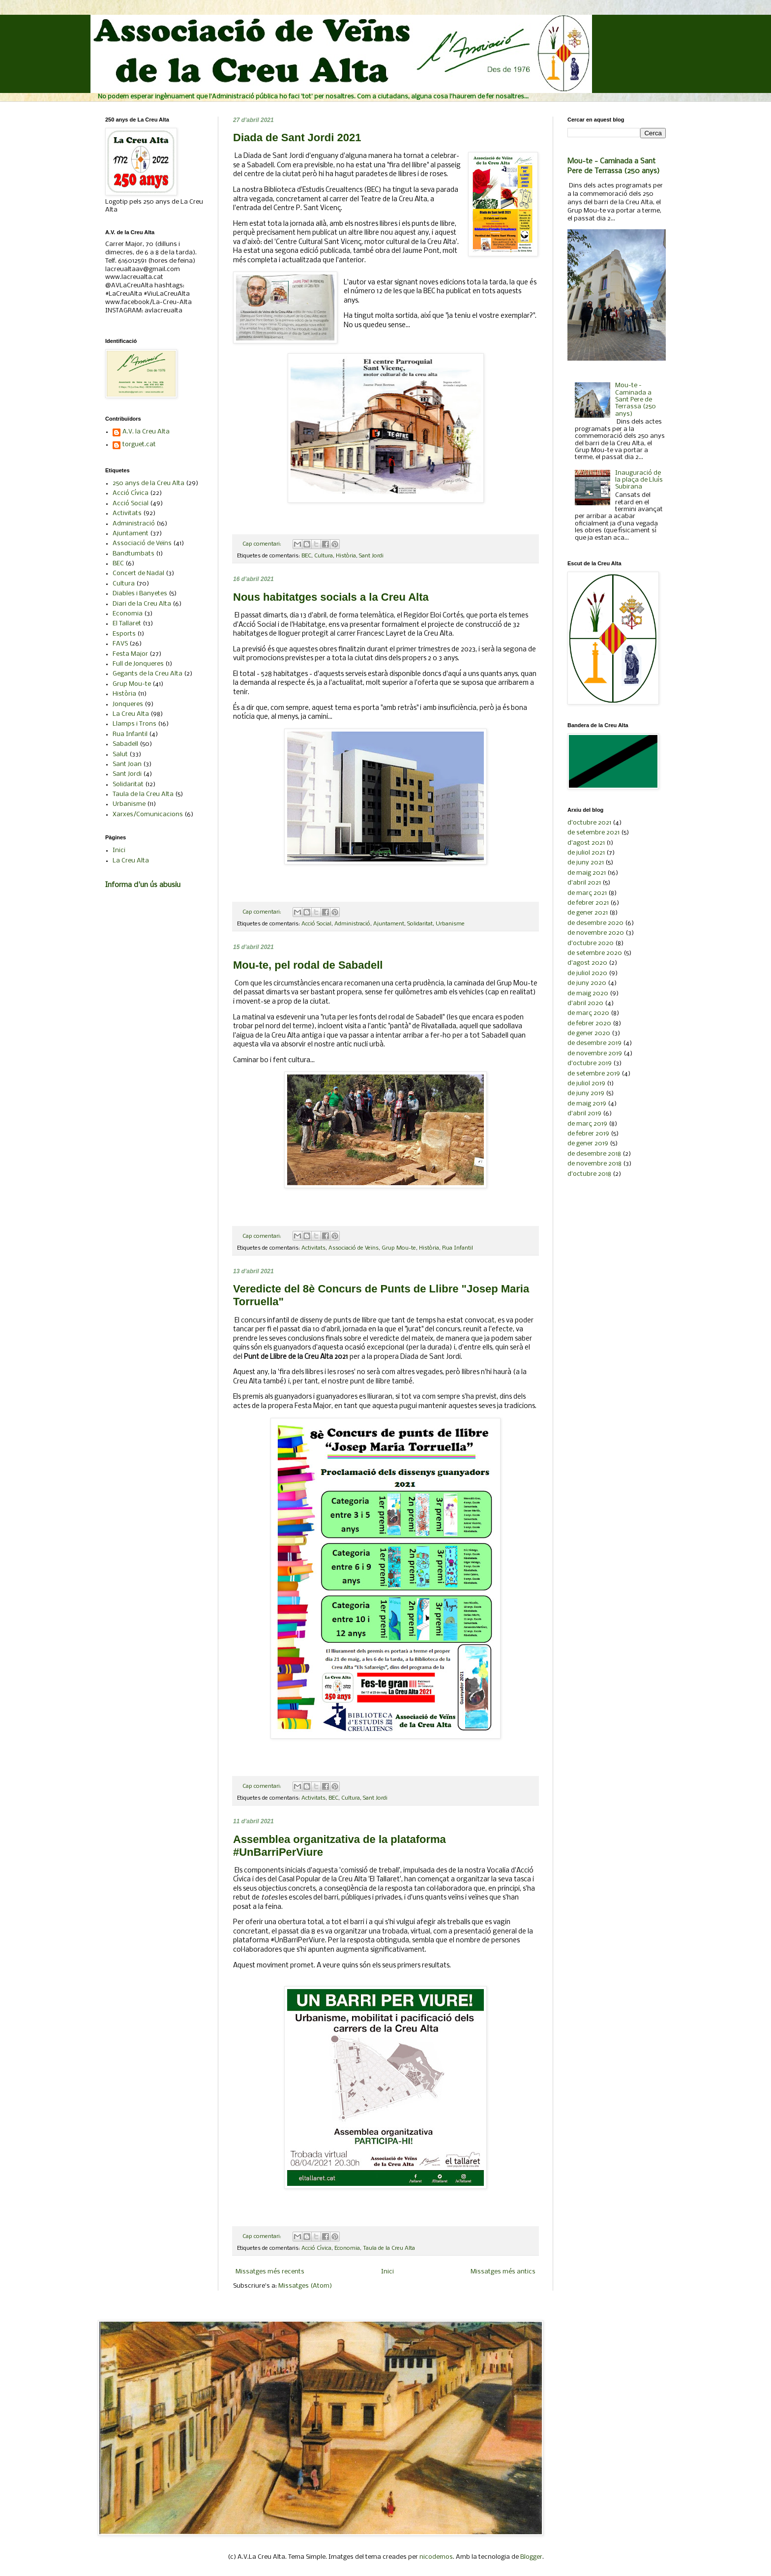  What do you see at coordinates (138, 573) in the screenshot?
I see `Concert de Nadal` at bounding box center [138, 573].